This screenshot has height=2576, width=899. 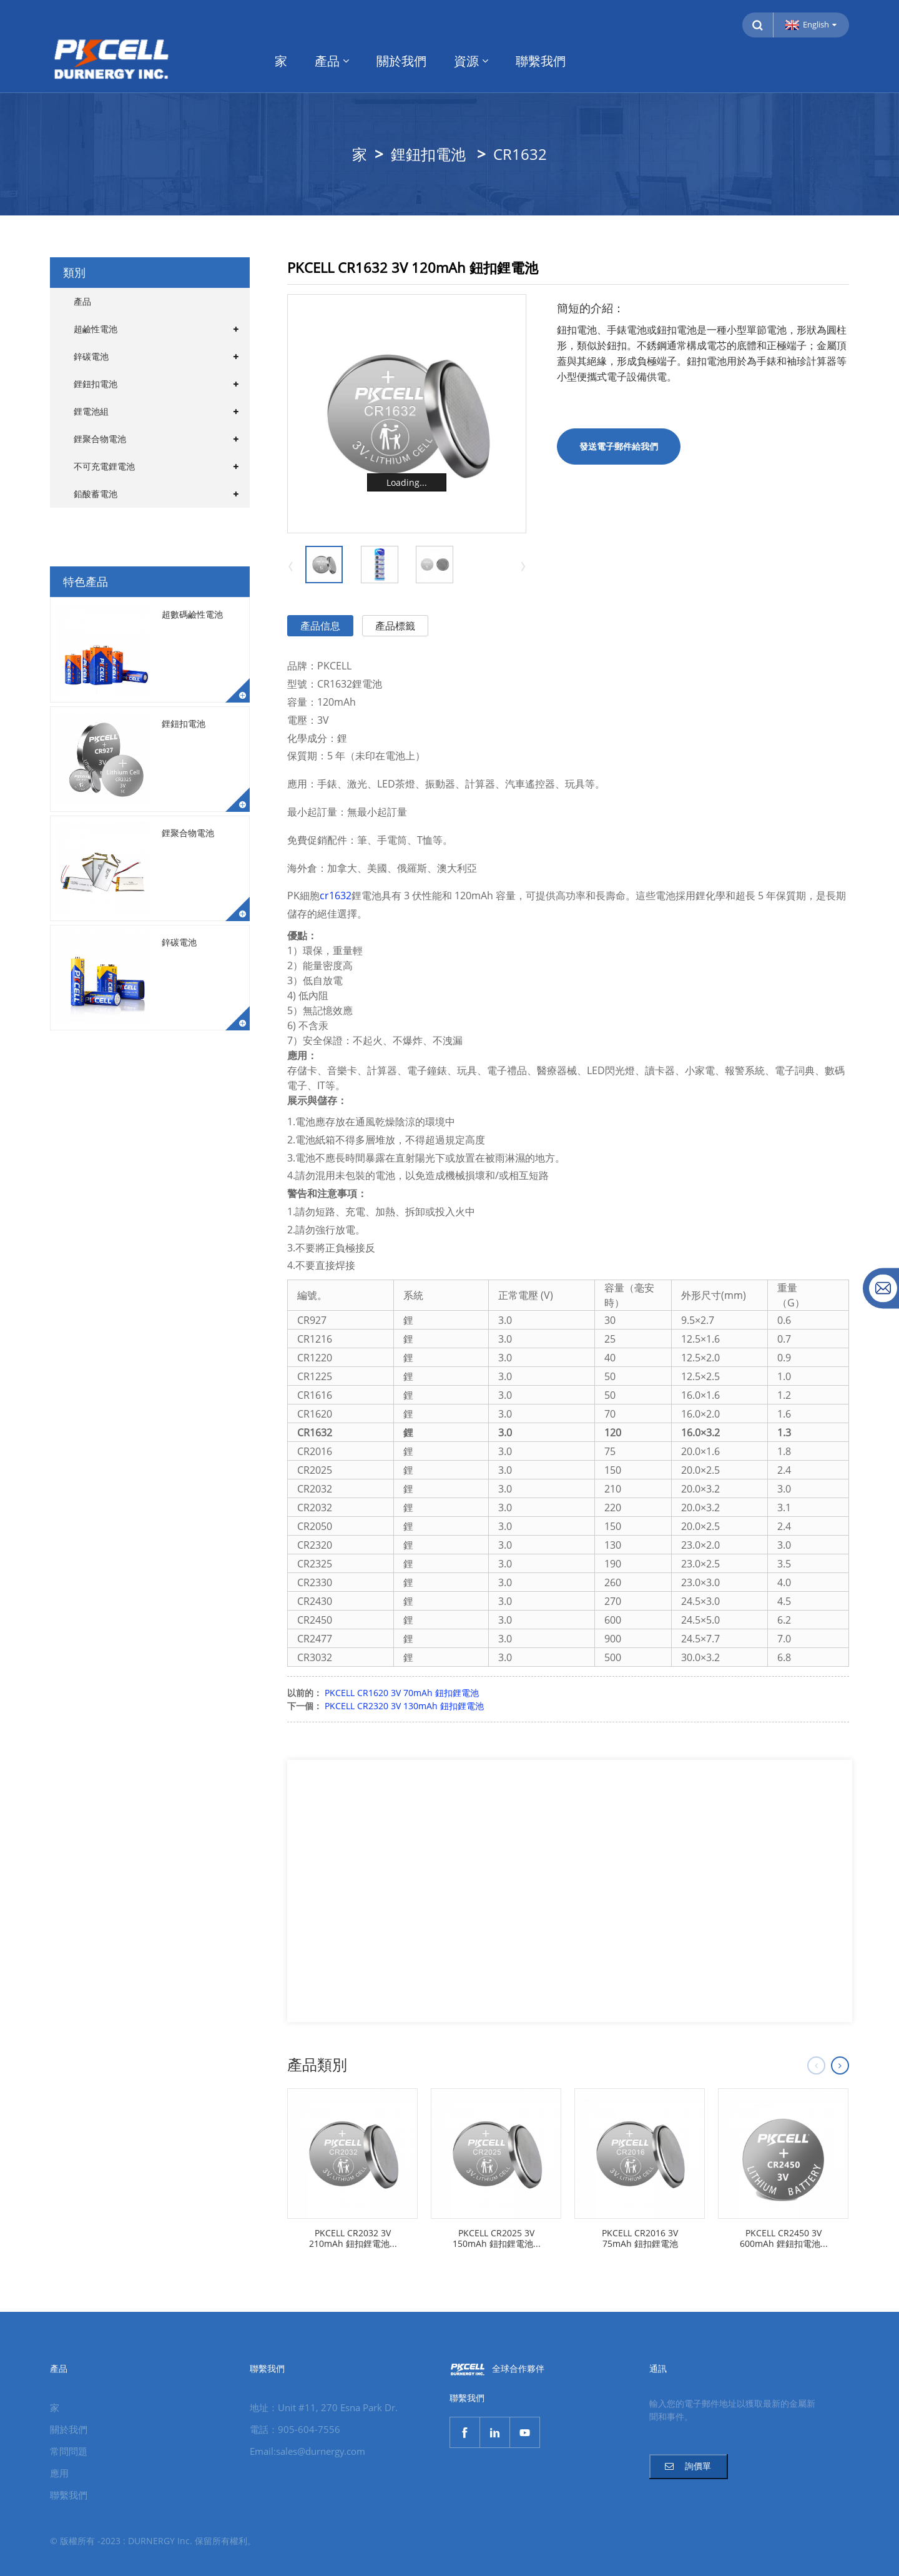 I want to click on CR1632, so click(x=520, y=154).